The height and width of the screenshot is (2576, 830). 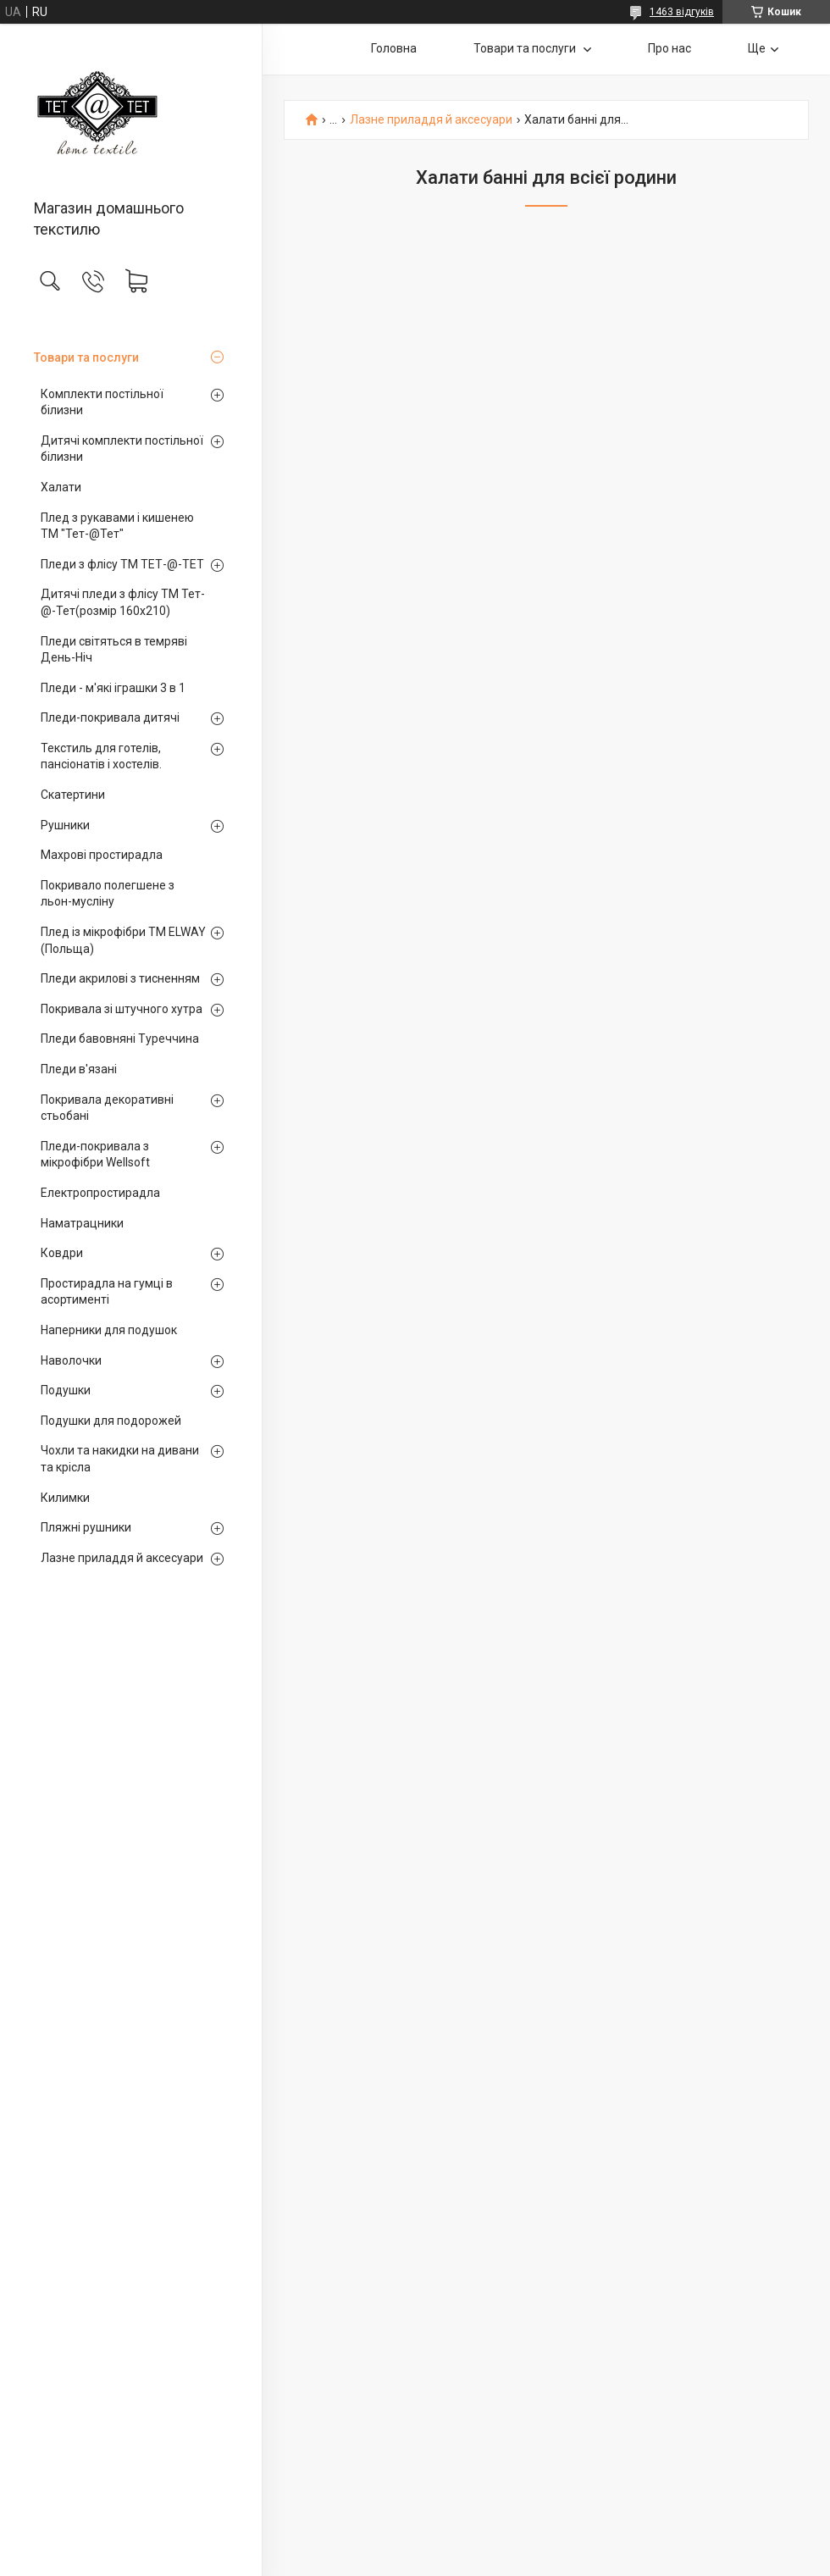 What do you see at coordinates (79, 1069) in the screenshot?
I see `Пледи в'язані` at bounding box center [79, 1069].